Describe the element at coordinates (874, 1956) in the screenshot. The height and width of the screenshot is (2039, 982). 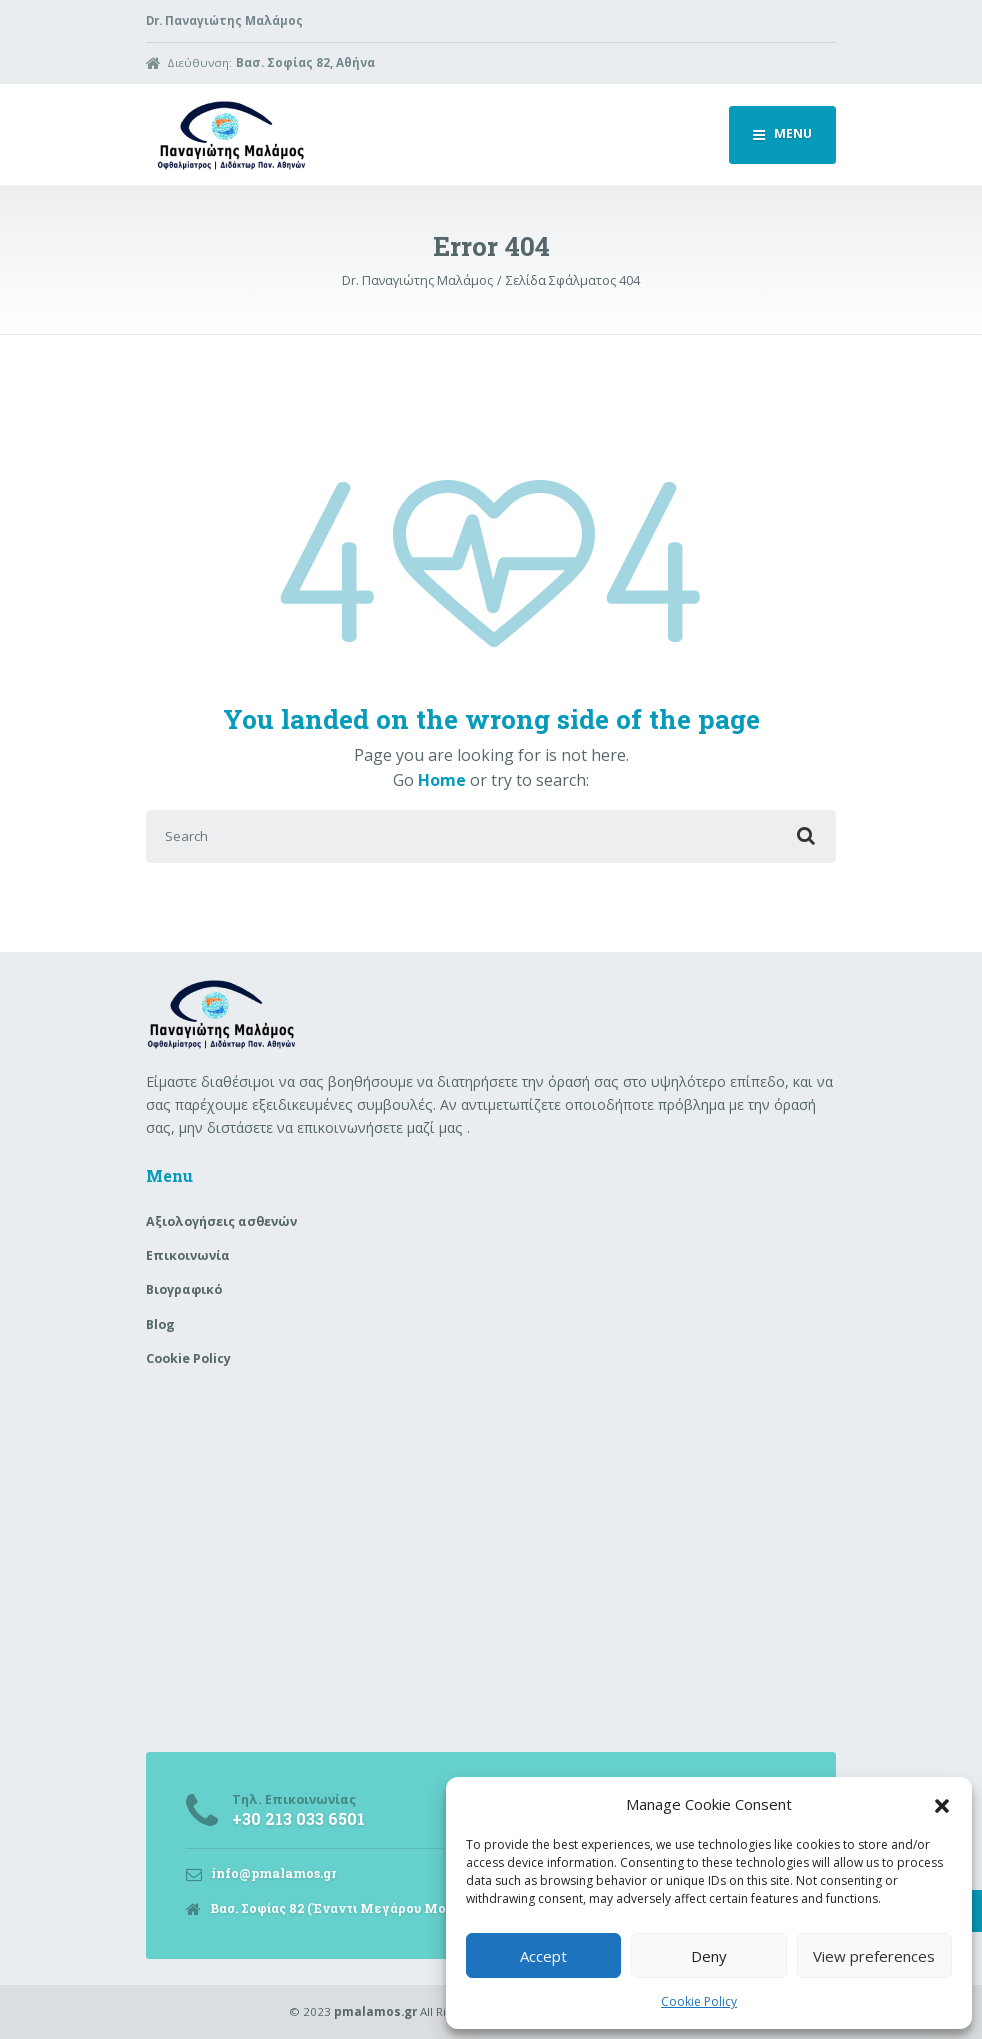
I see `View preferences` at that location.